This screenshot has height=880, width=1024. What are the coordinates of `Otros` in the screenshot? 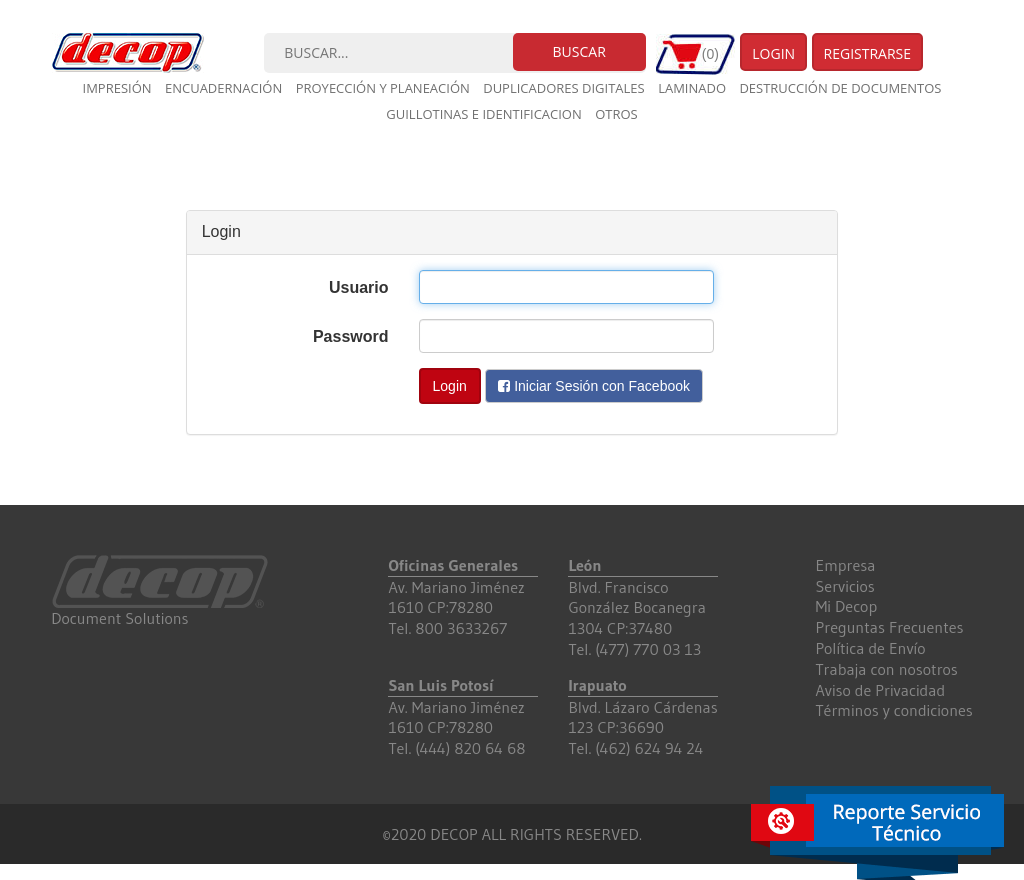 It's located at (616, 114).